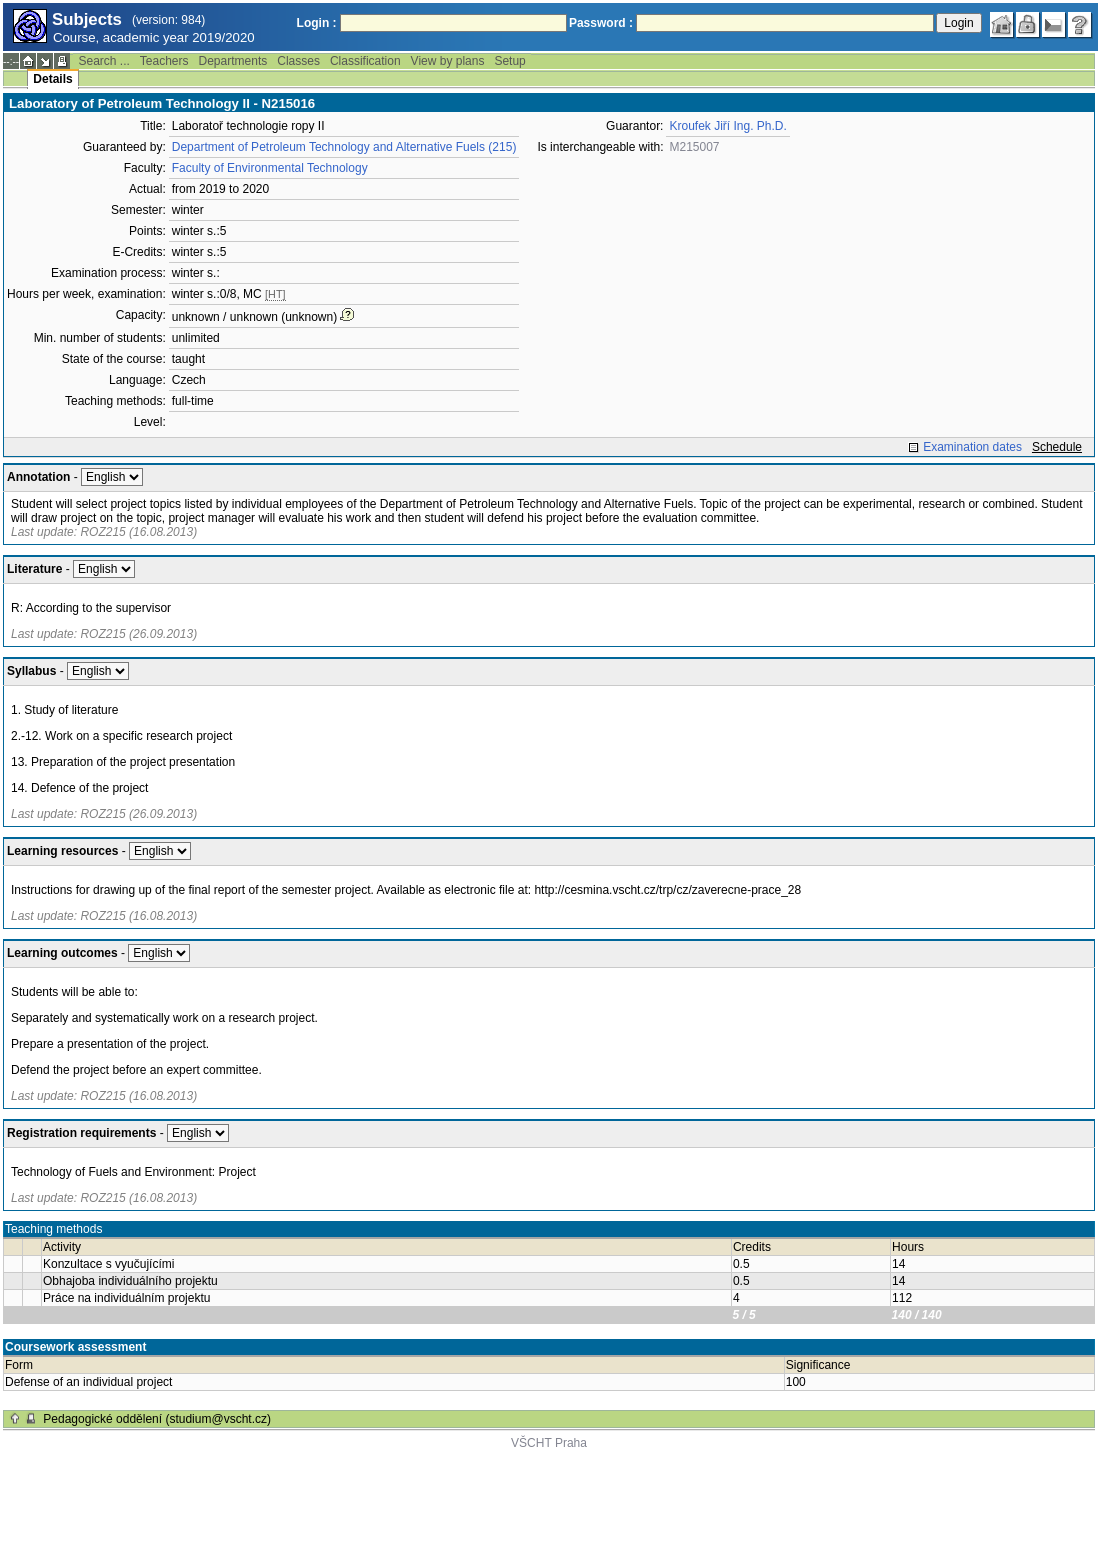  What do you see at coordinates (694, 147) in the screenshot?
I see `M215007` at bounding box center [694, 147].